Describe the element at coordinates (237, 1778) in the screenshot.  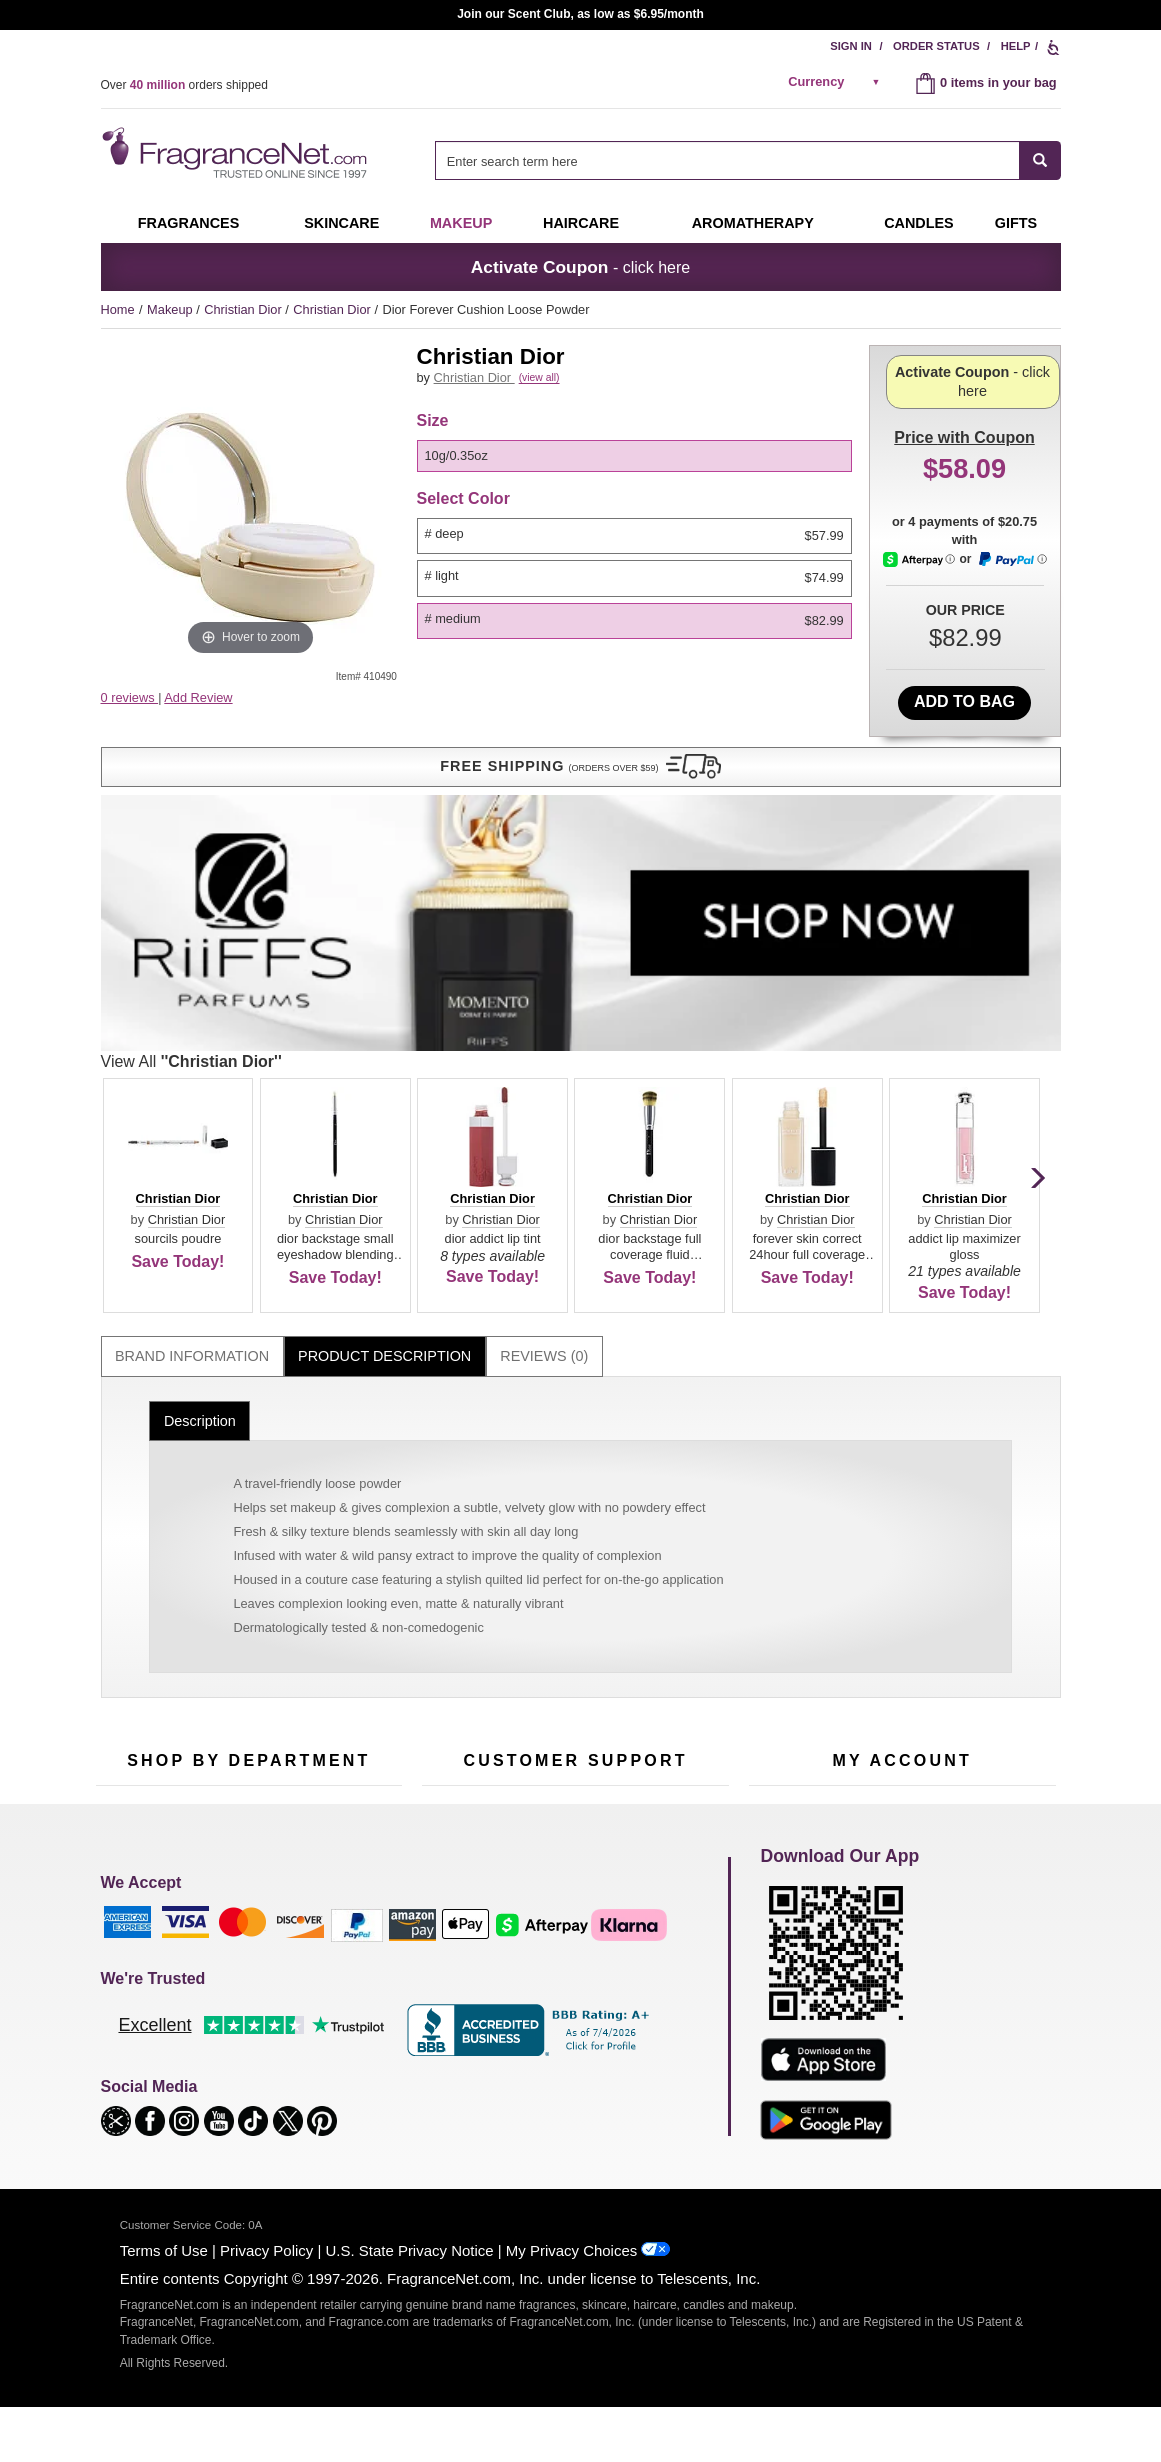
I see `Scent Club` at that location.